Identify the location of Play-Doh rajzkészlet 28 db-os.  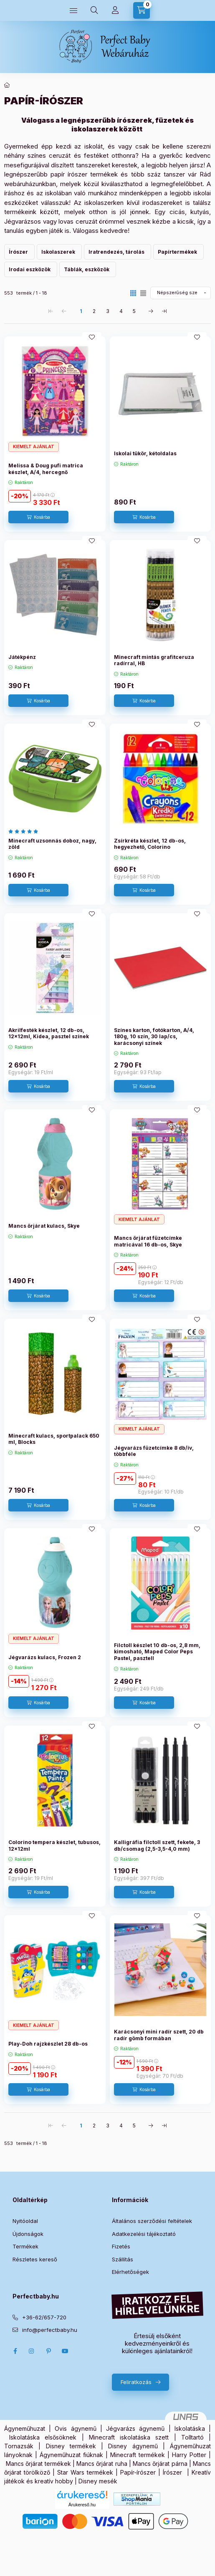
(48, 2044).